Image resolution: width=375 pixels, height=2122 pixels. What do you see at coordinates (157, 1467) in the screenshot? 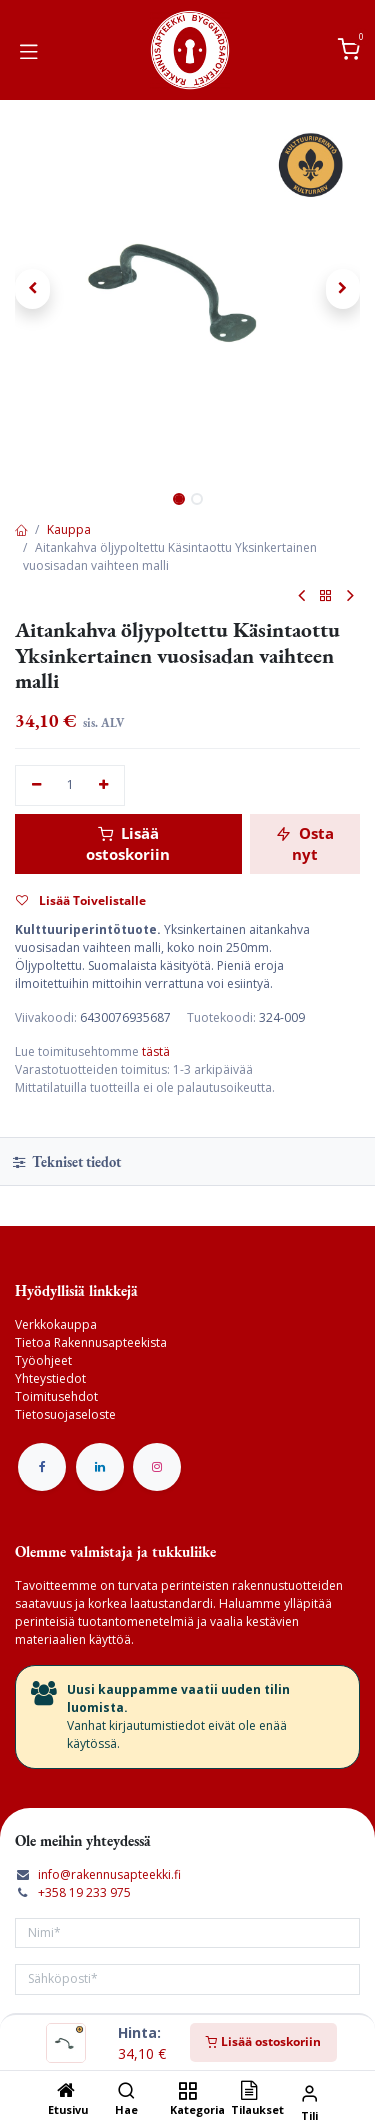
I see `[Instagram]` at bounding box center [157, 1467].